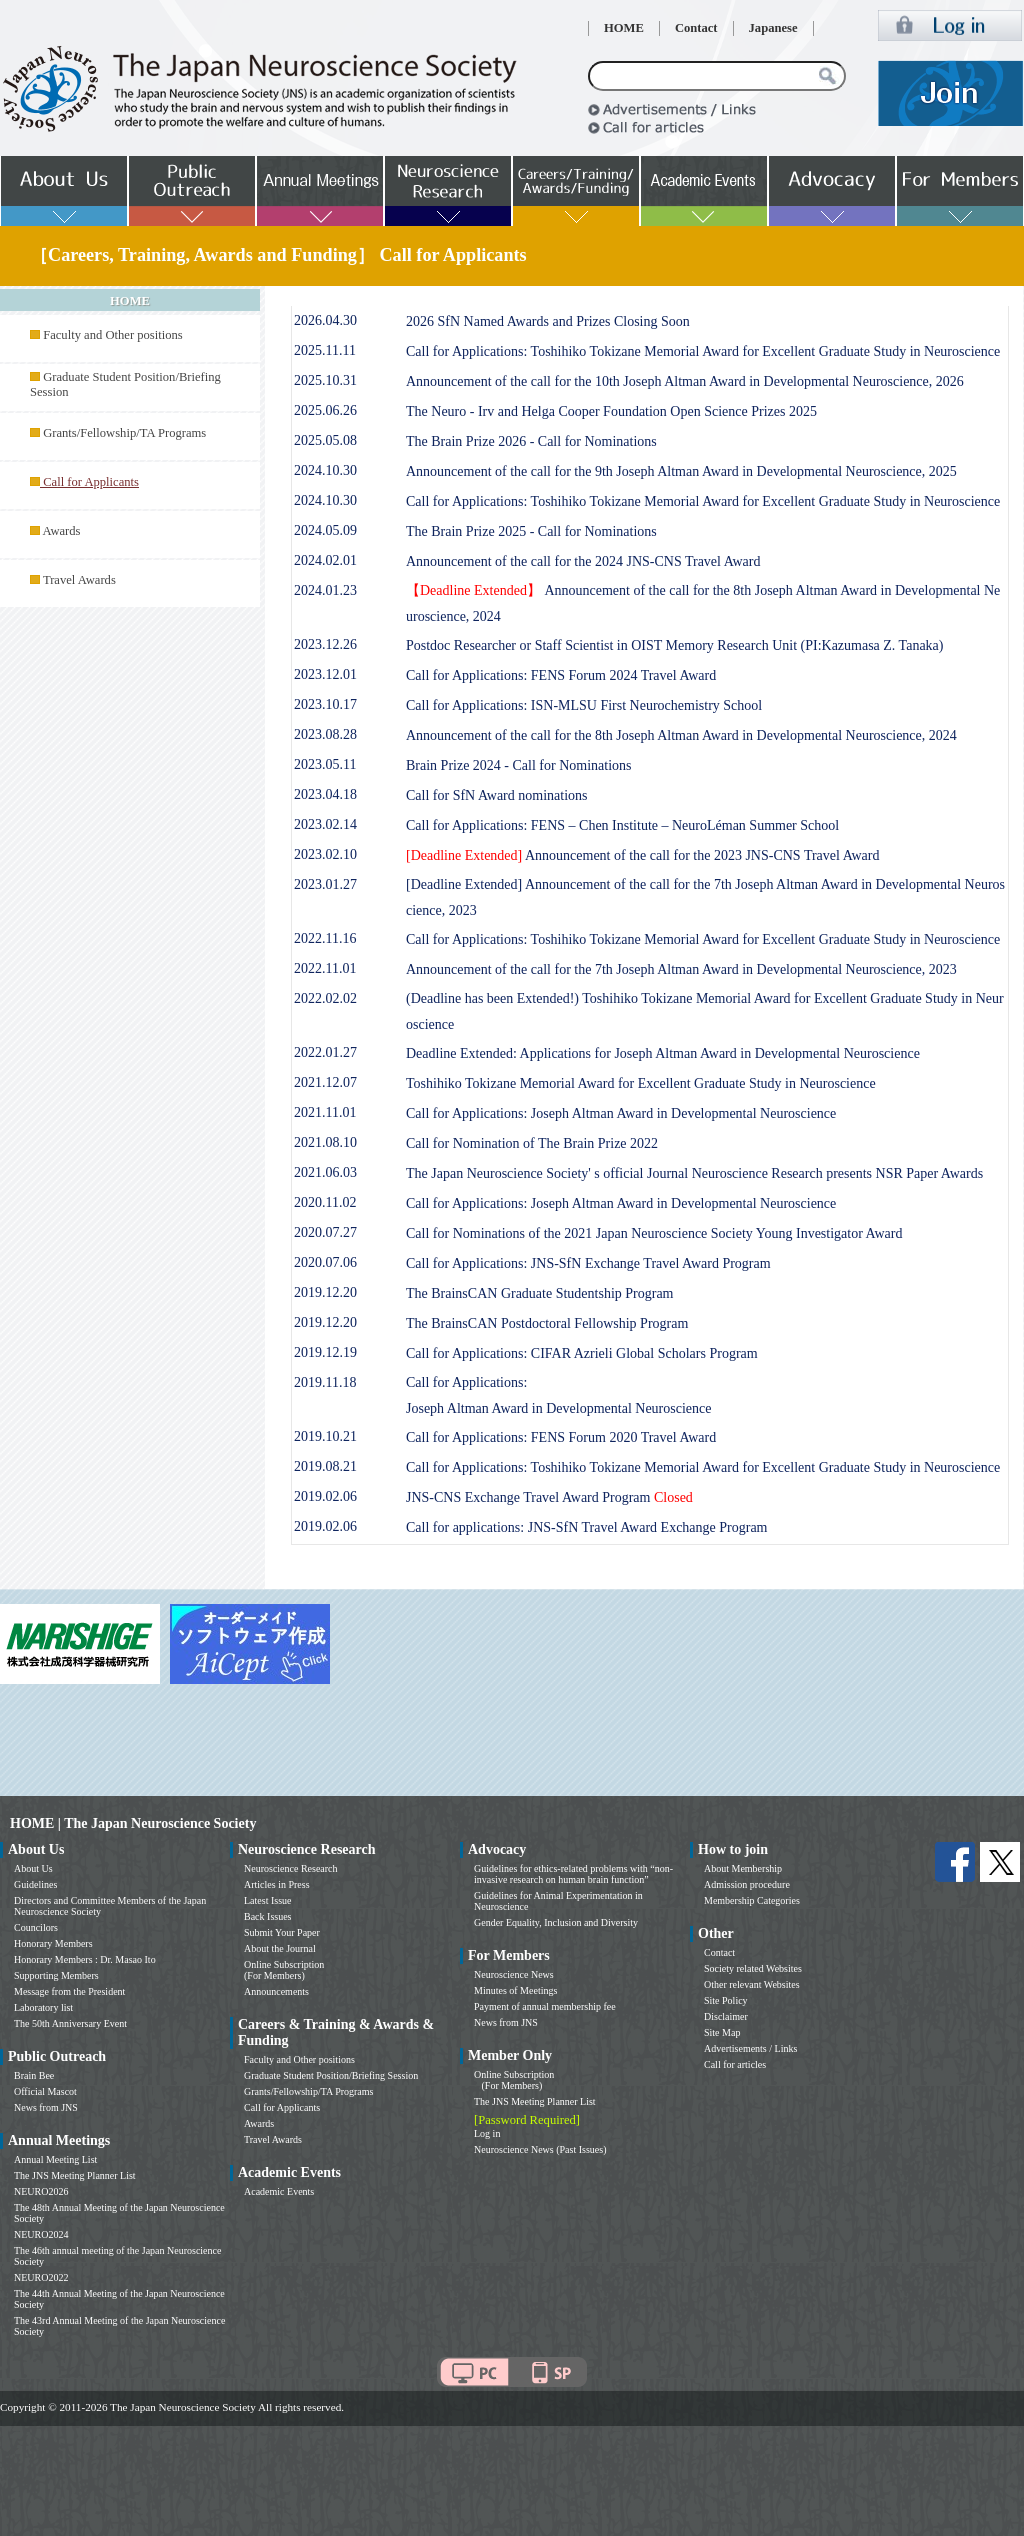  Describe the element at coordinates (268, 1916) in the screenshot. I see `Back Issues` at that location.